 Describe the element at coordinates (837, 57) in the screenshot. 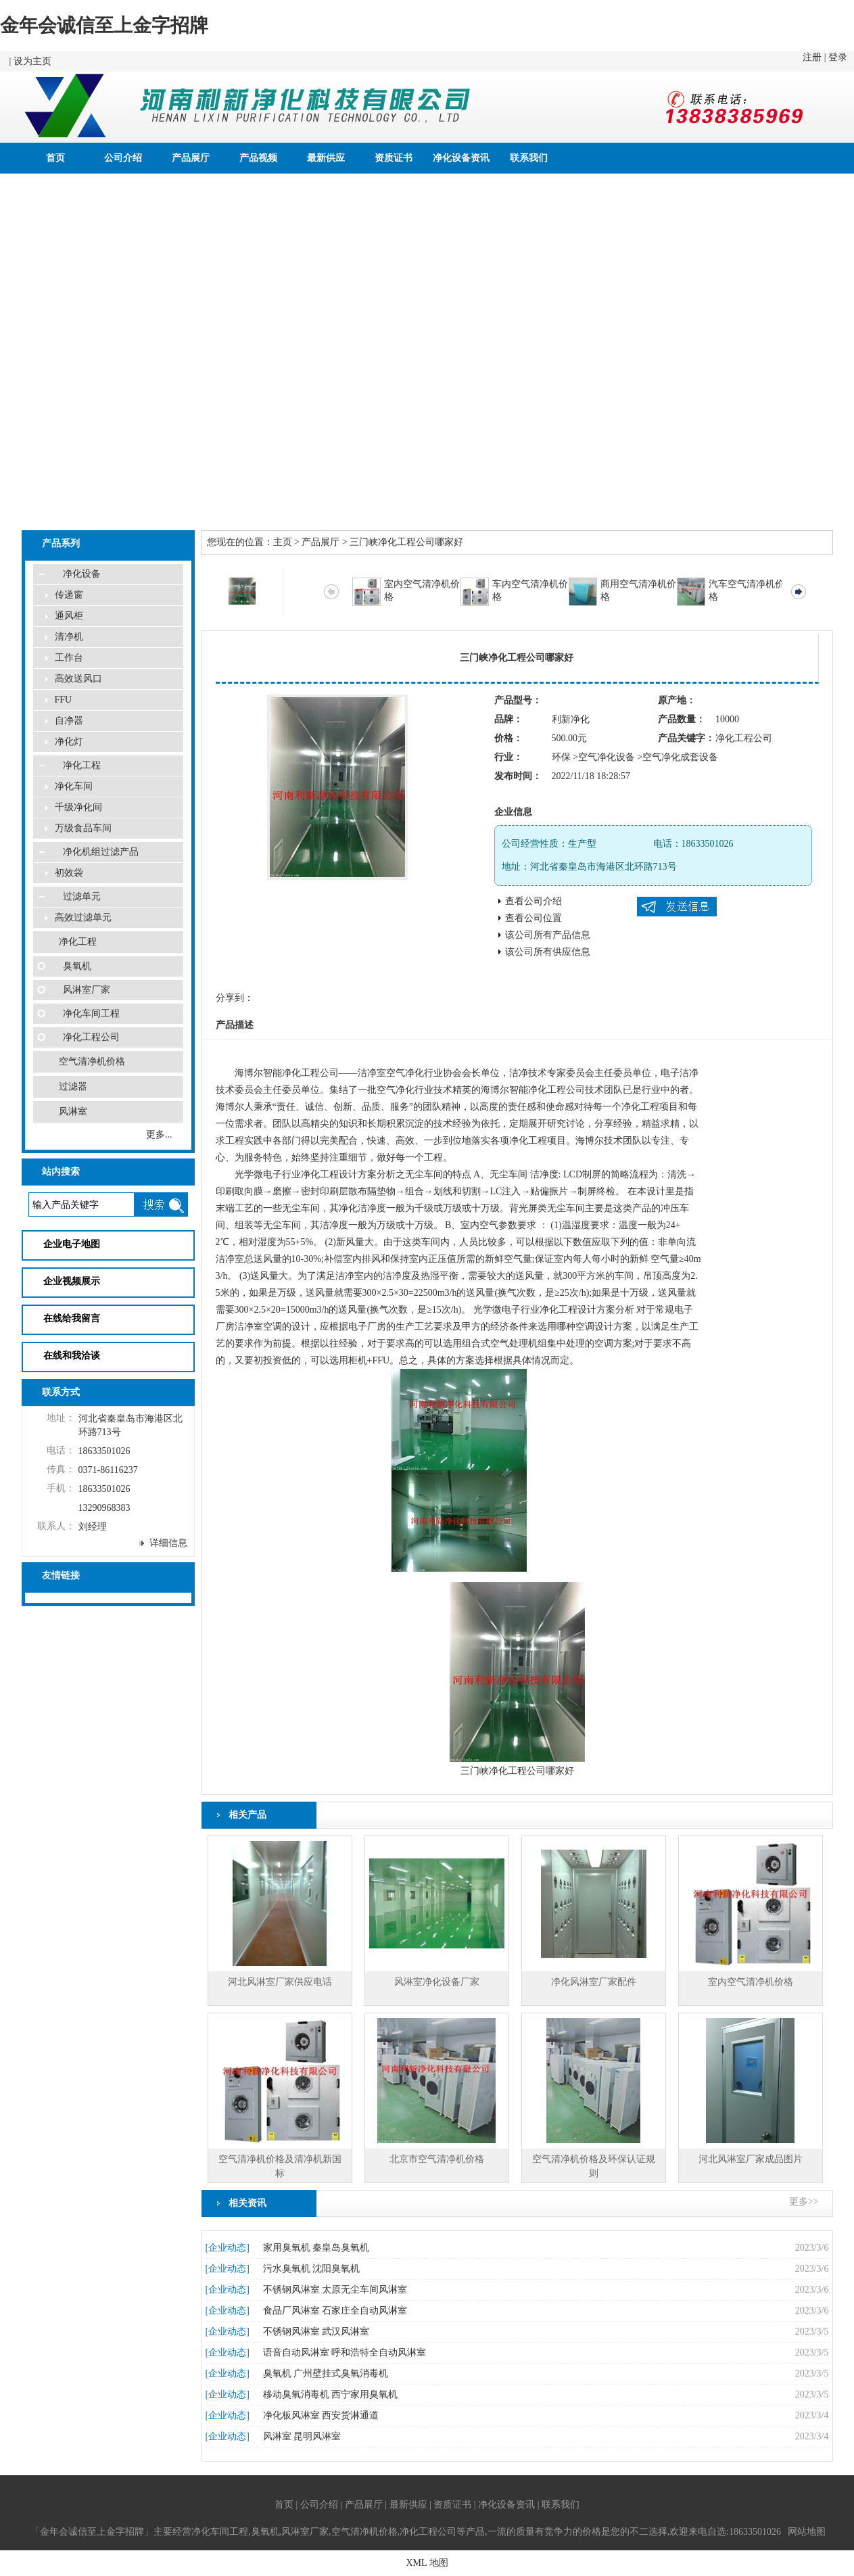

I see `登录` at that location.